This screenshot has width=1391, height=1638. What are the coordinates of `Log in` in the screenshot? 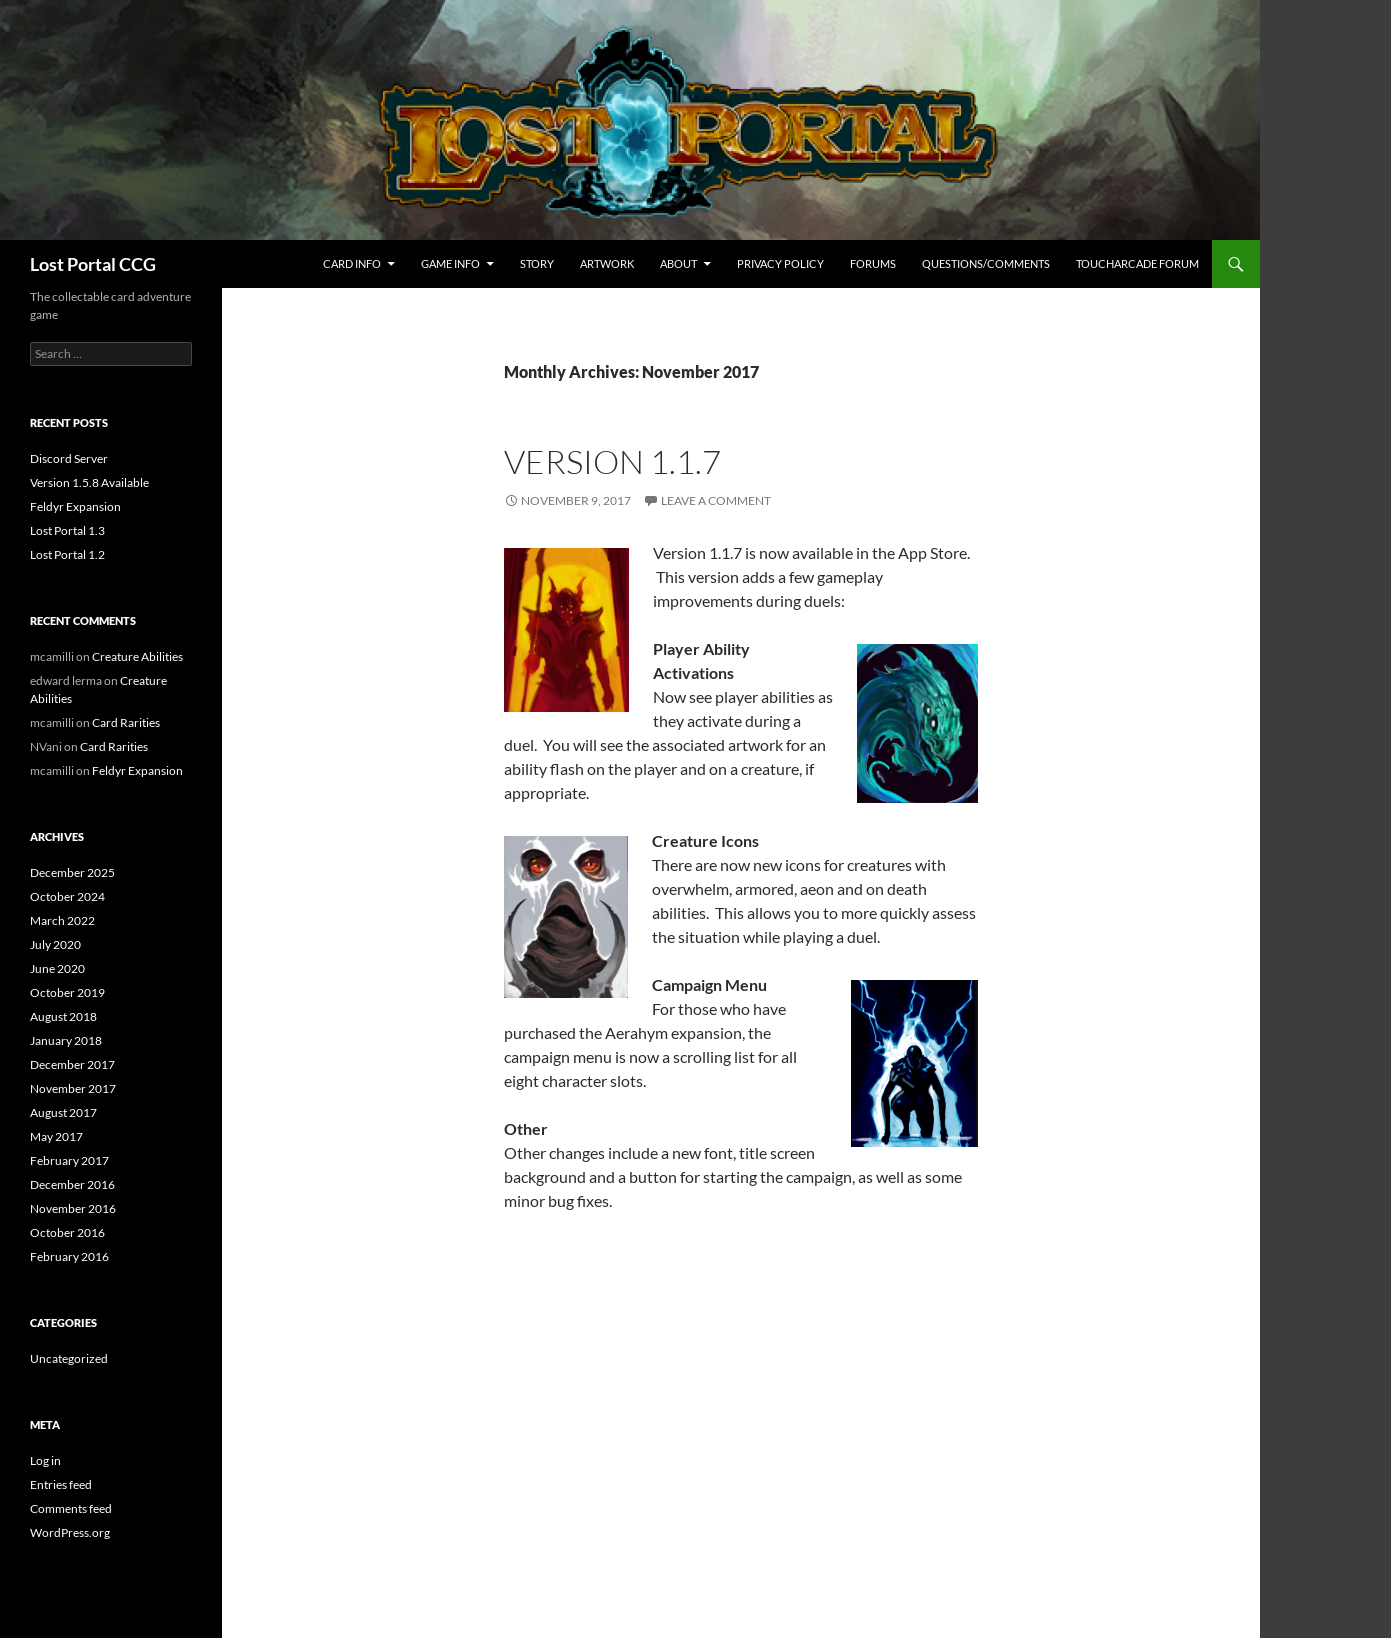 It's located at (45, 1460).